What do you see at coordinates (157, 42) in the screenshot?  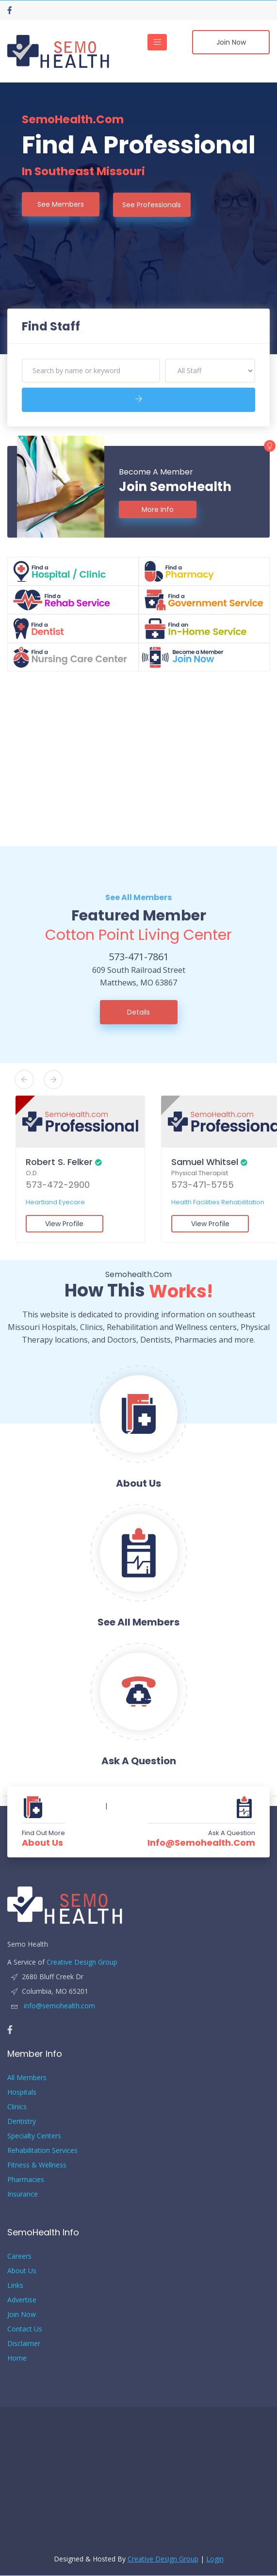 I see `[Toggle navigation]` at bounding box center [157, 42].